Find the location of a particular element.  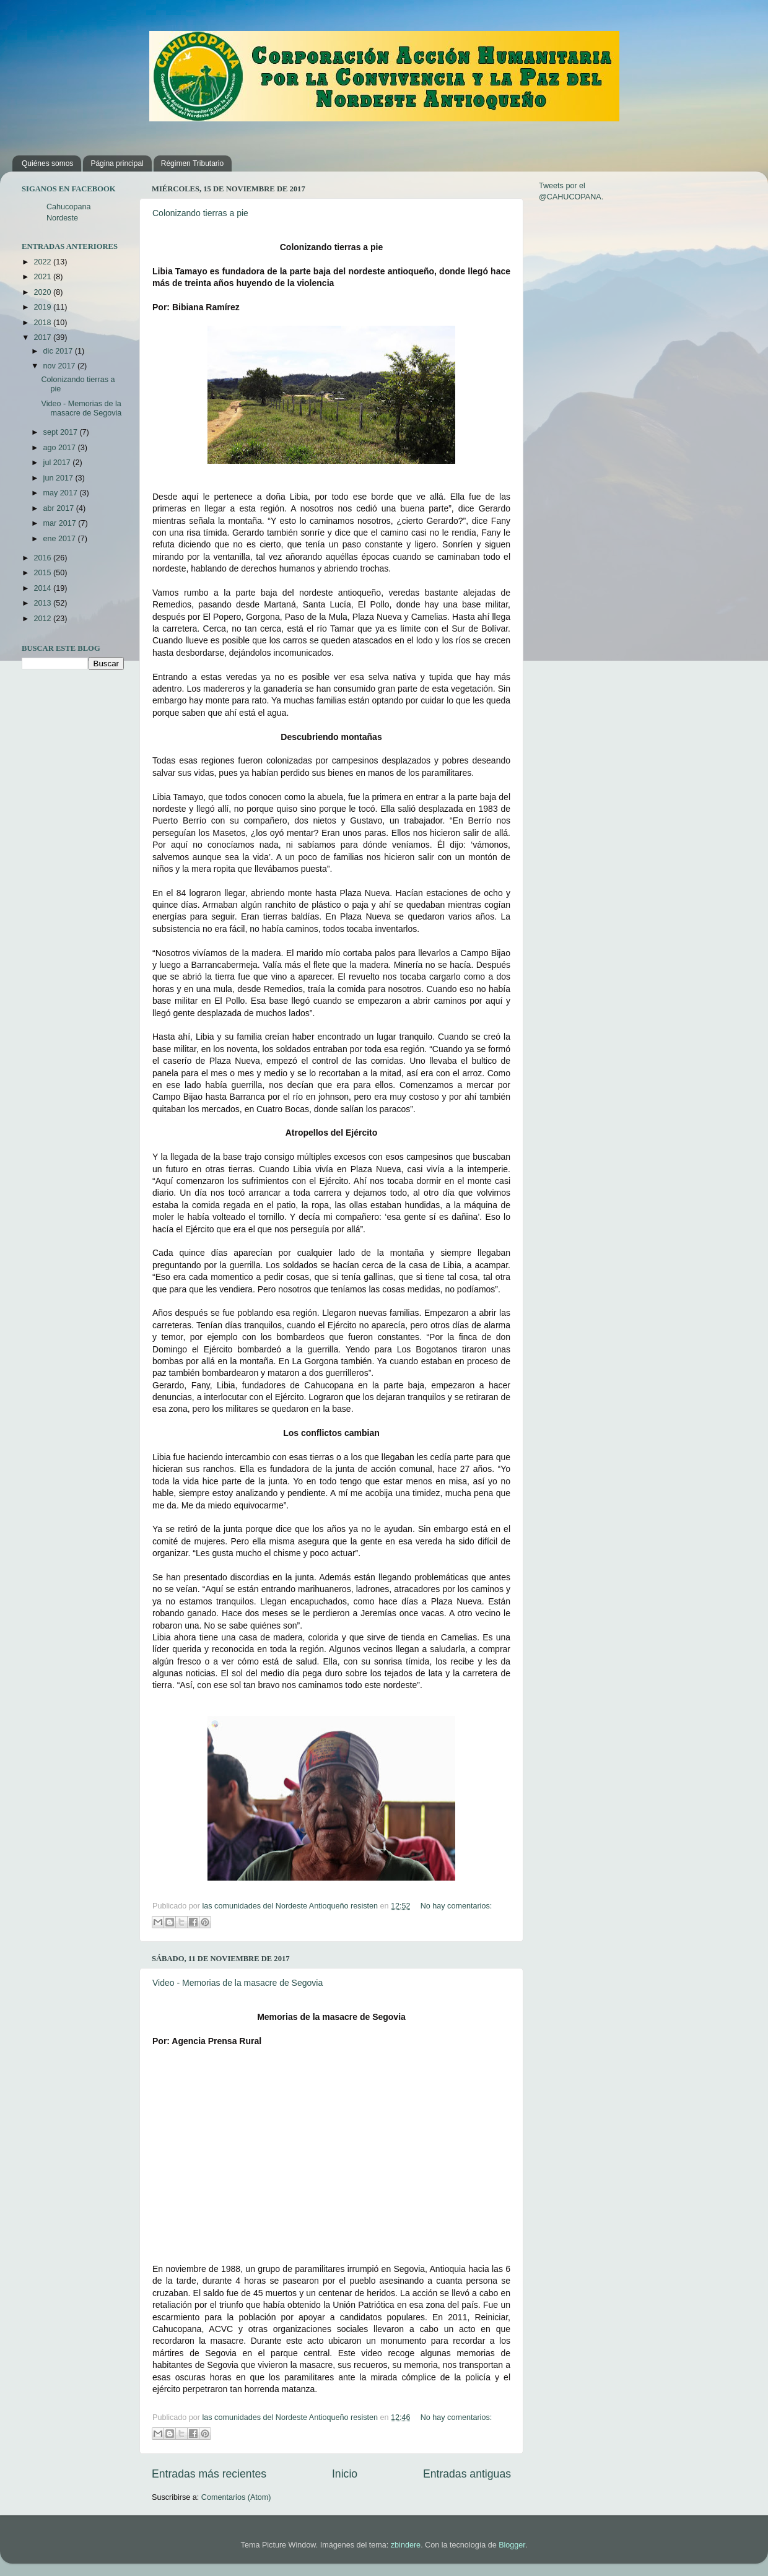

2017 is located at coordinates (43, 337).